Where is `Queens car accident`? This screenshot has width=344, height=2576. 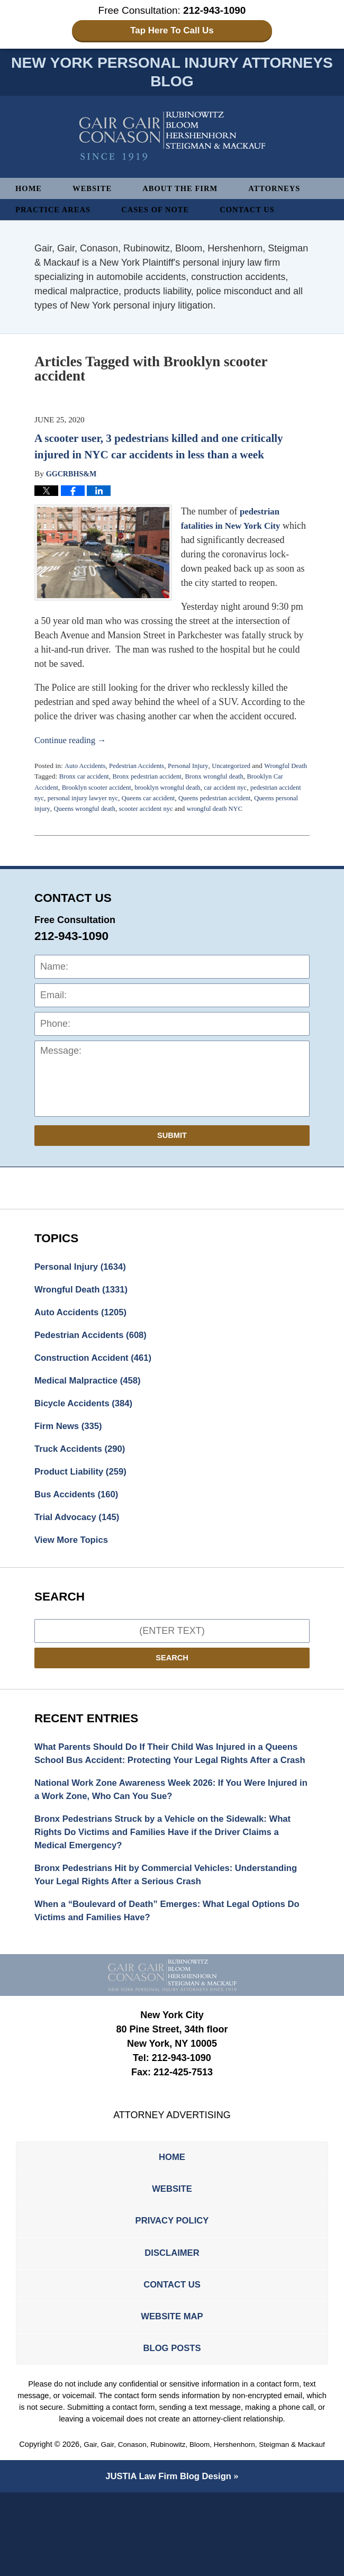
Queens car accident is located at coordinates (183, 812).